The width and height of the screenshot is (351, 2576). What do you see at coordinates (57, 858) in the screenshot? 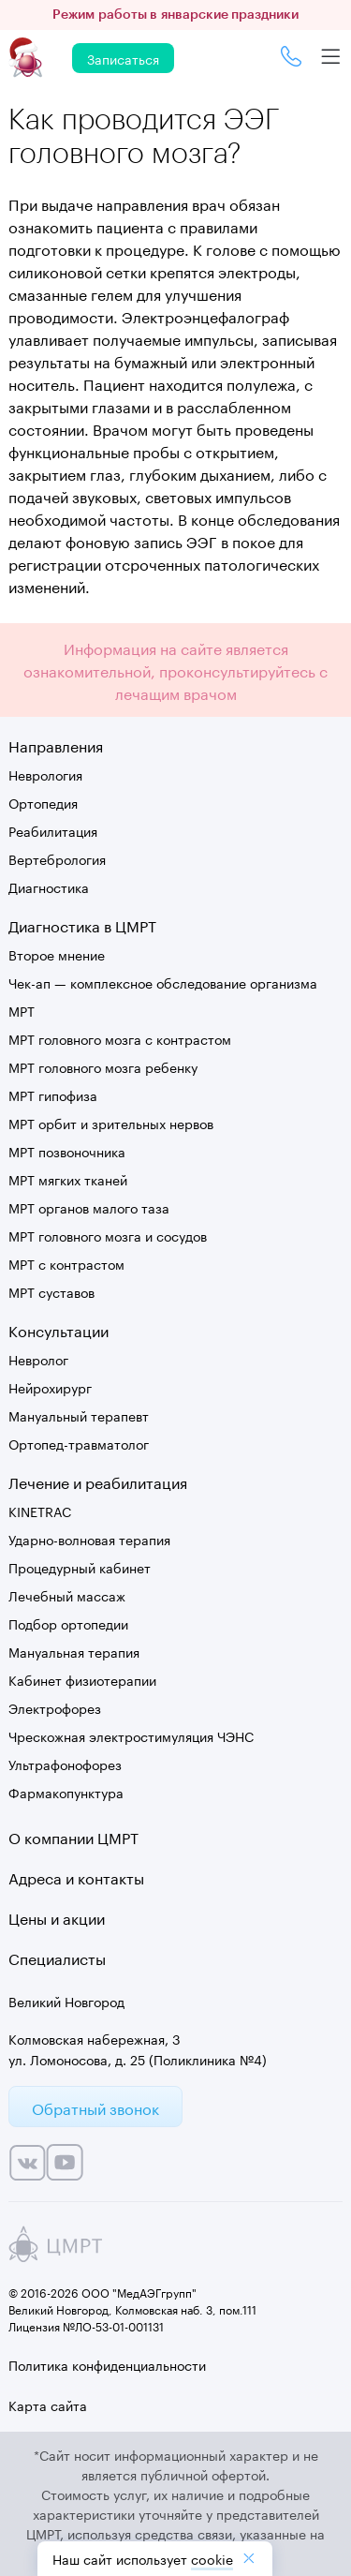
I see `Вертебрология` at bounding box center [57, 858].